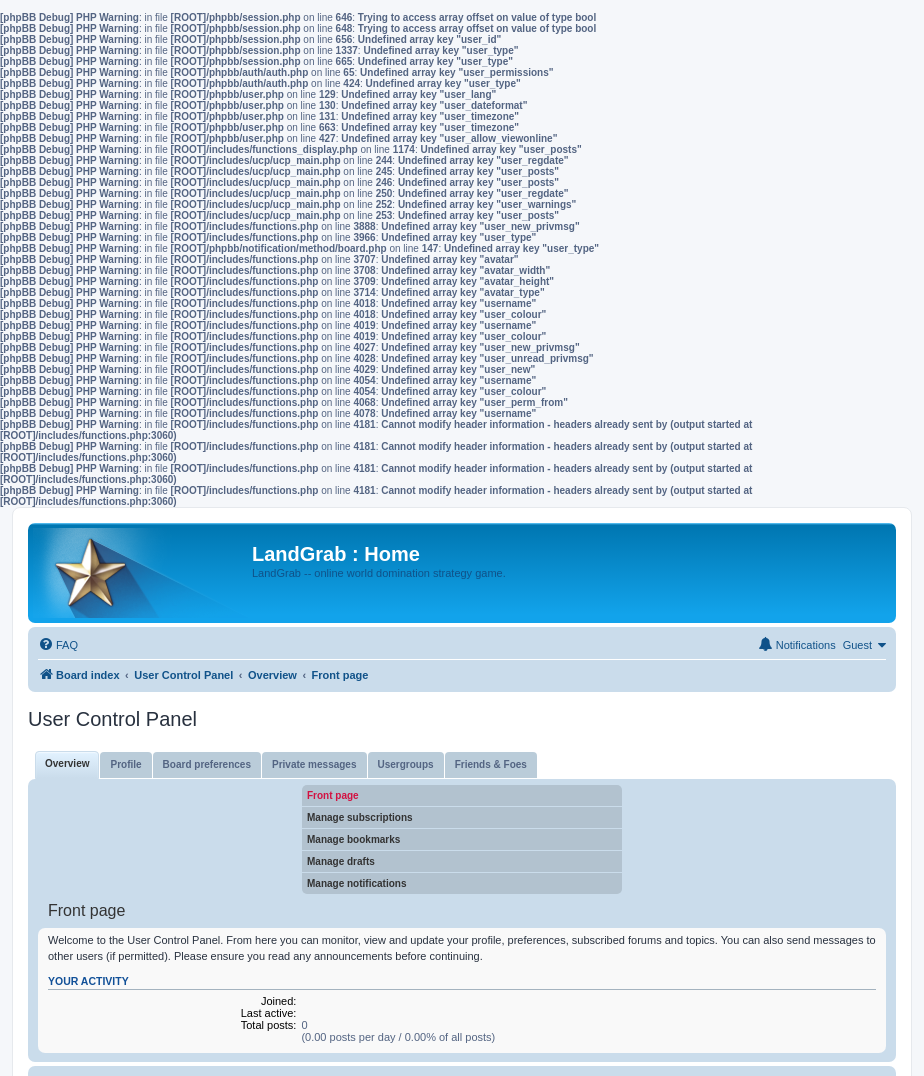 The height and width of the screenshot is (1076, 924). Describe the element at coordinates (67, 763) in the screenshot. I see `Overview` at that location.